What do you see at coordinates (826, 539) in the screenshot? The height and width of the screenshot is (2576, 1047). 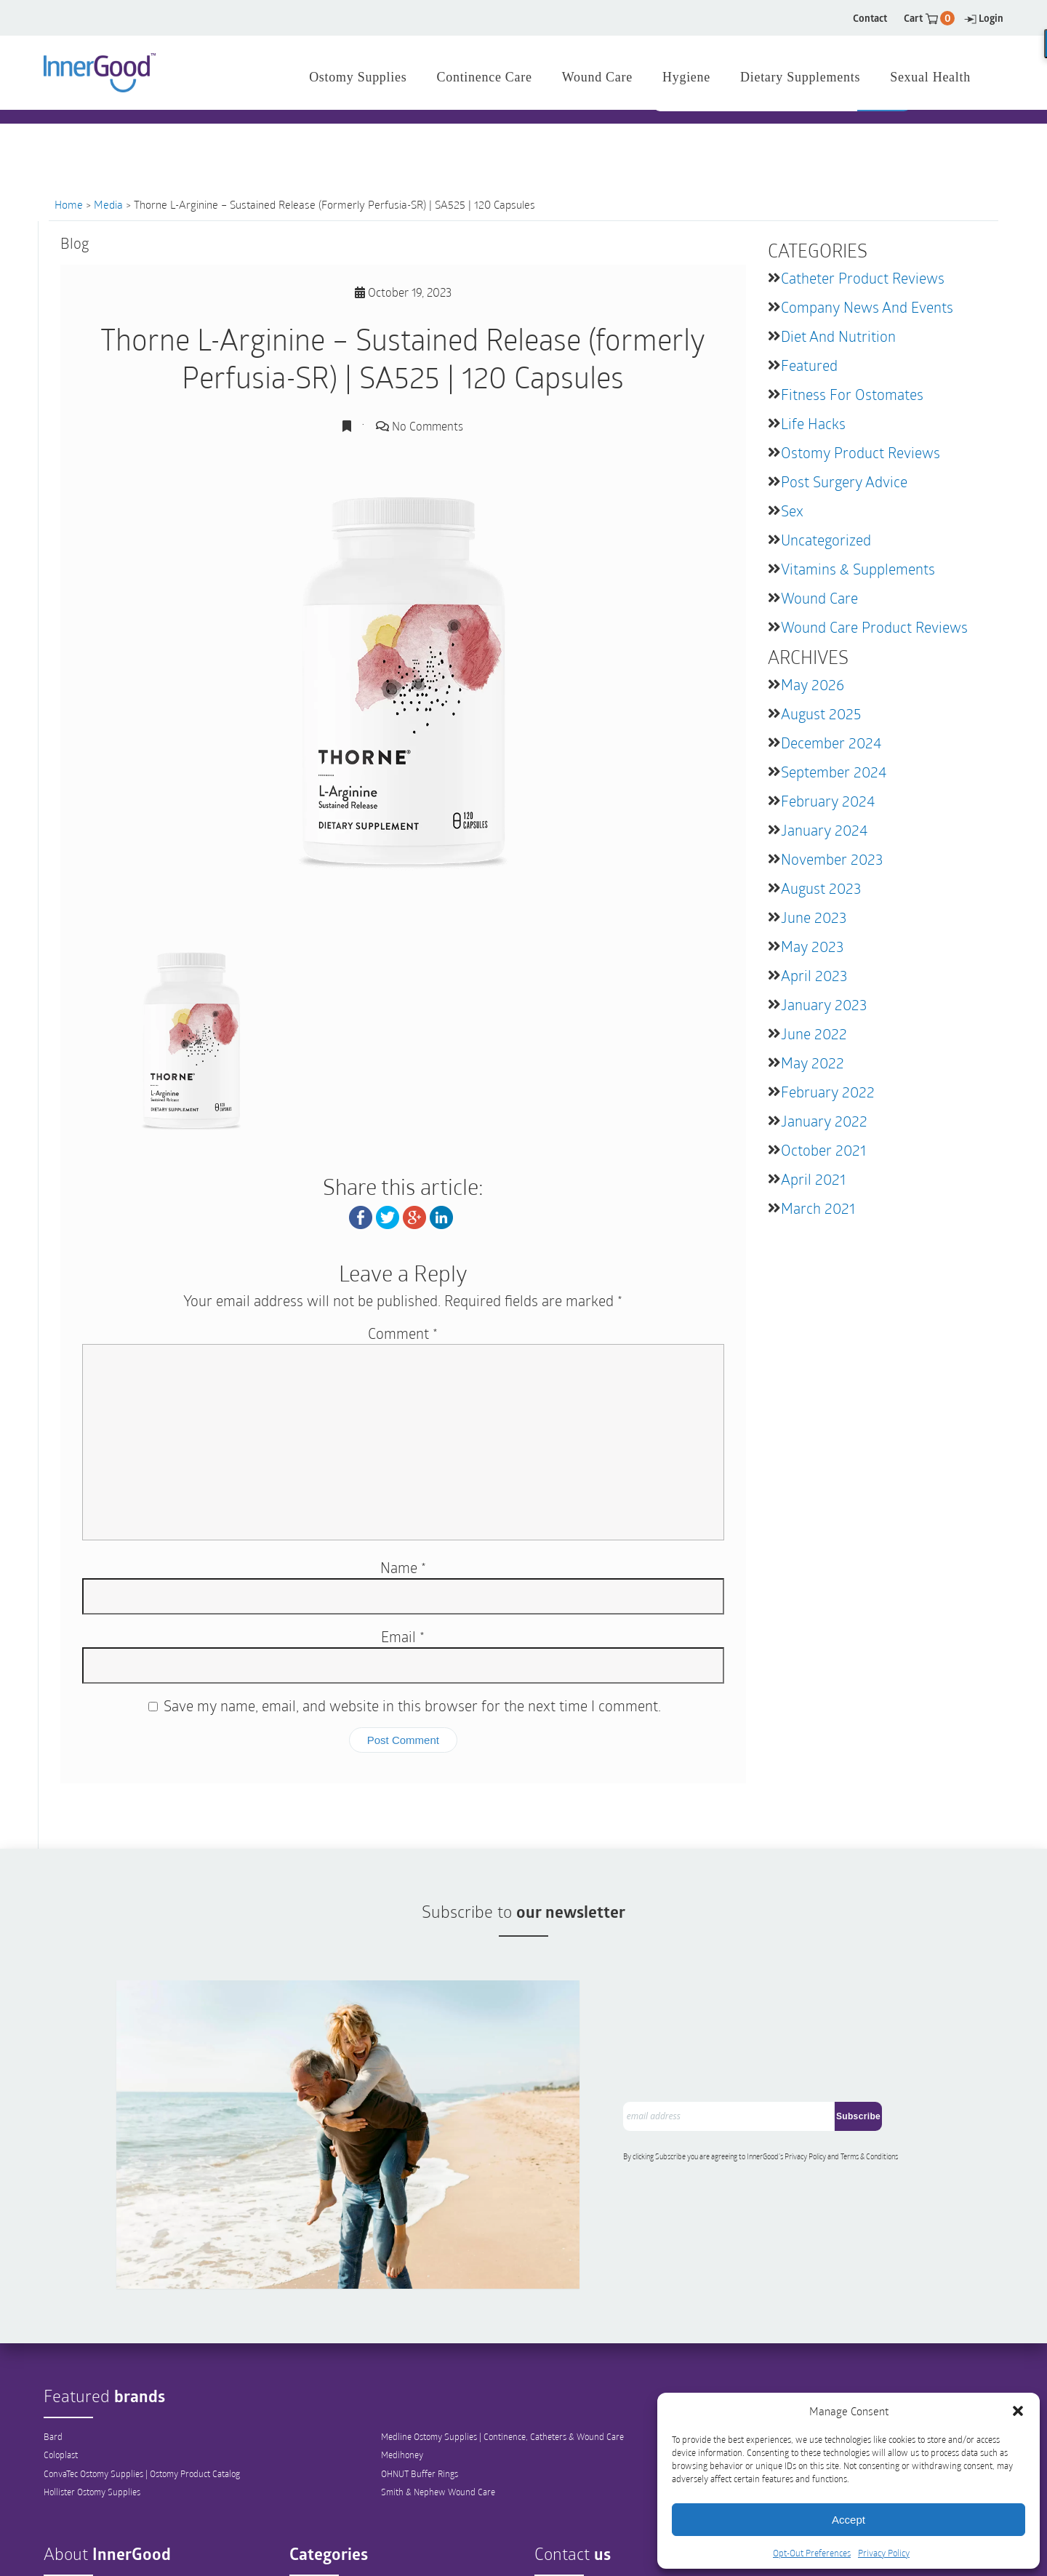 I see `Uncategorized` at bounding box center [826, 539].